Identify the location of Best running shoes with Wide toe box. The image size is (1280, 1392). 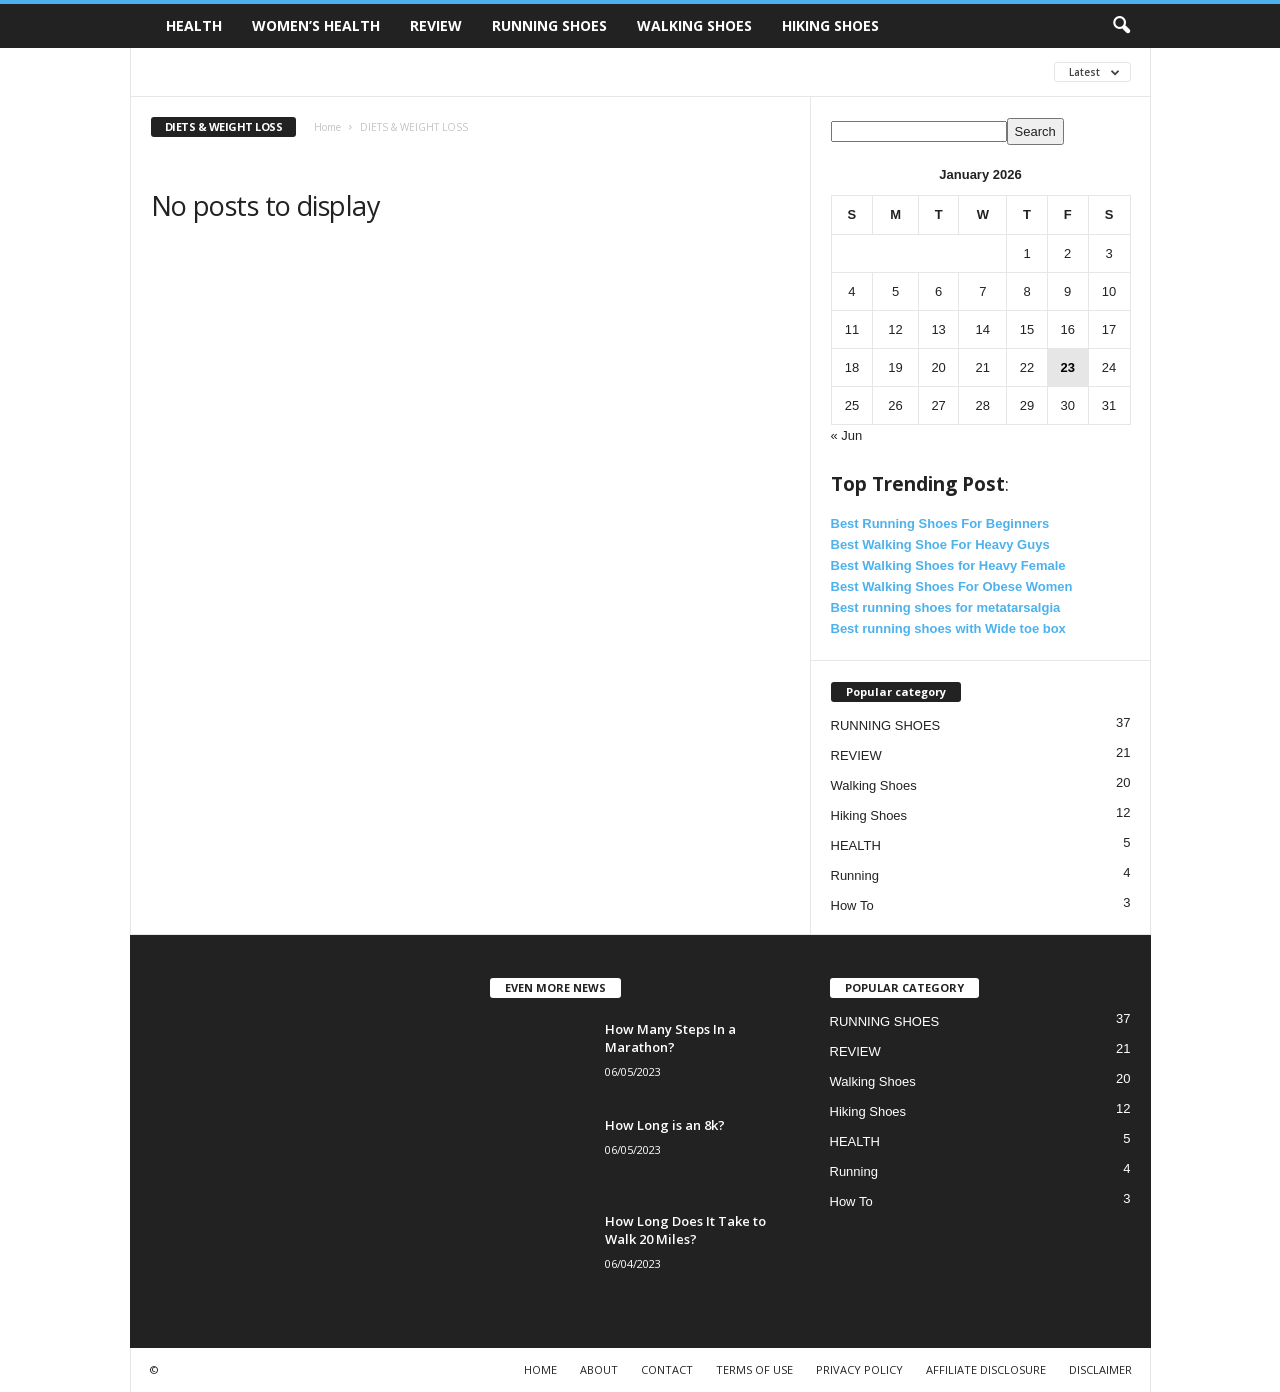
(948, 628).